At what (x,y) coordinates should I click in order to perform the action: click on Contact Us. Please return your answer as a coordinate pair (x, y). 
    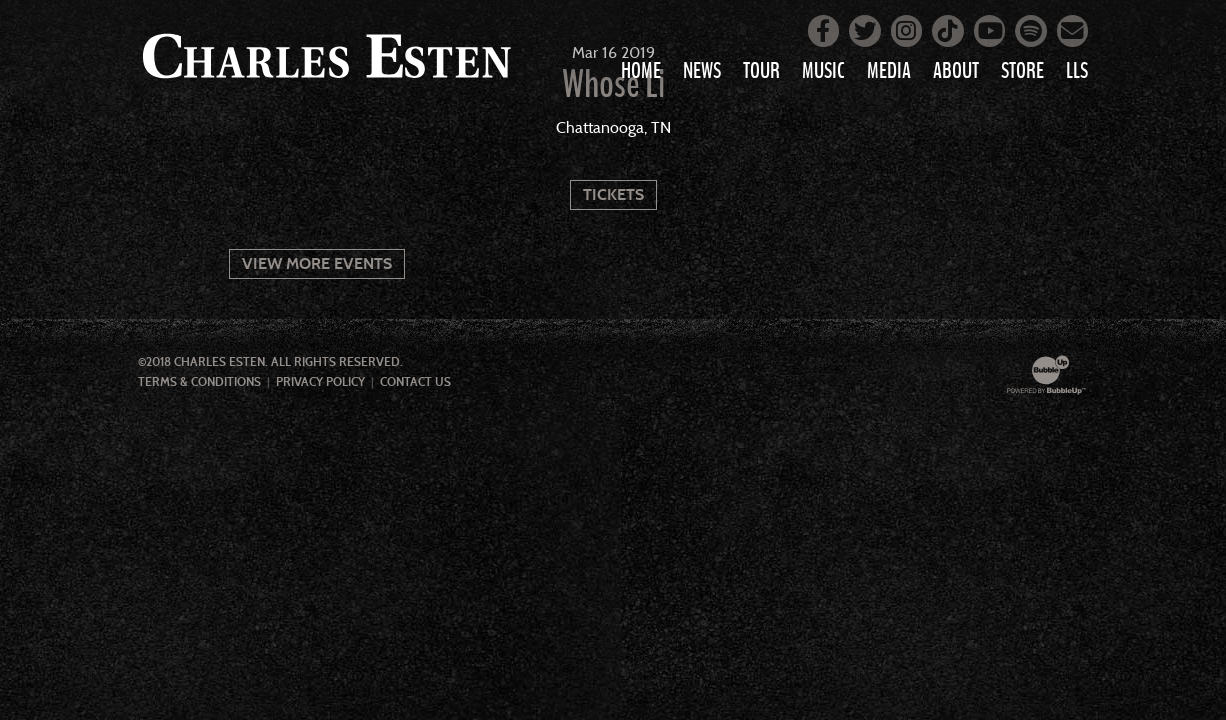
    Looking at the image, I should click on (415, 382).